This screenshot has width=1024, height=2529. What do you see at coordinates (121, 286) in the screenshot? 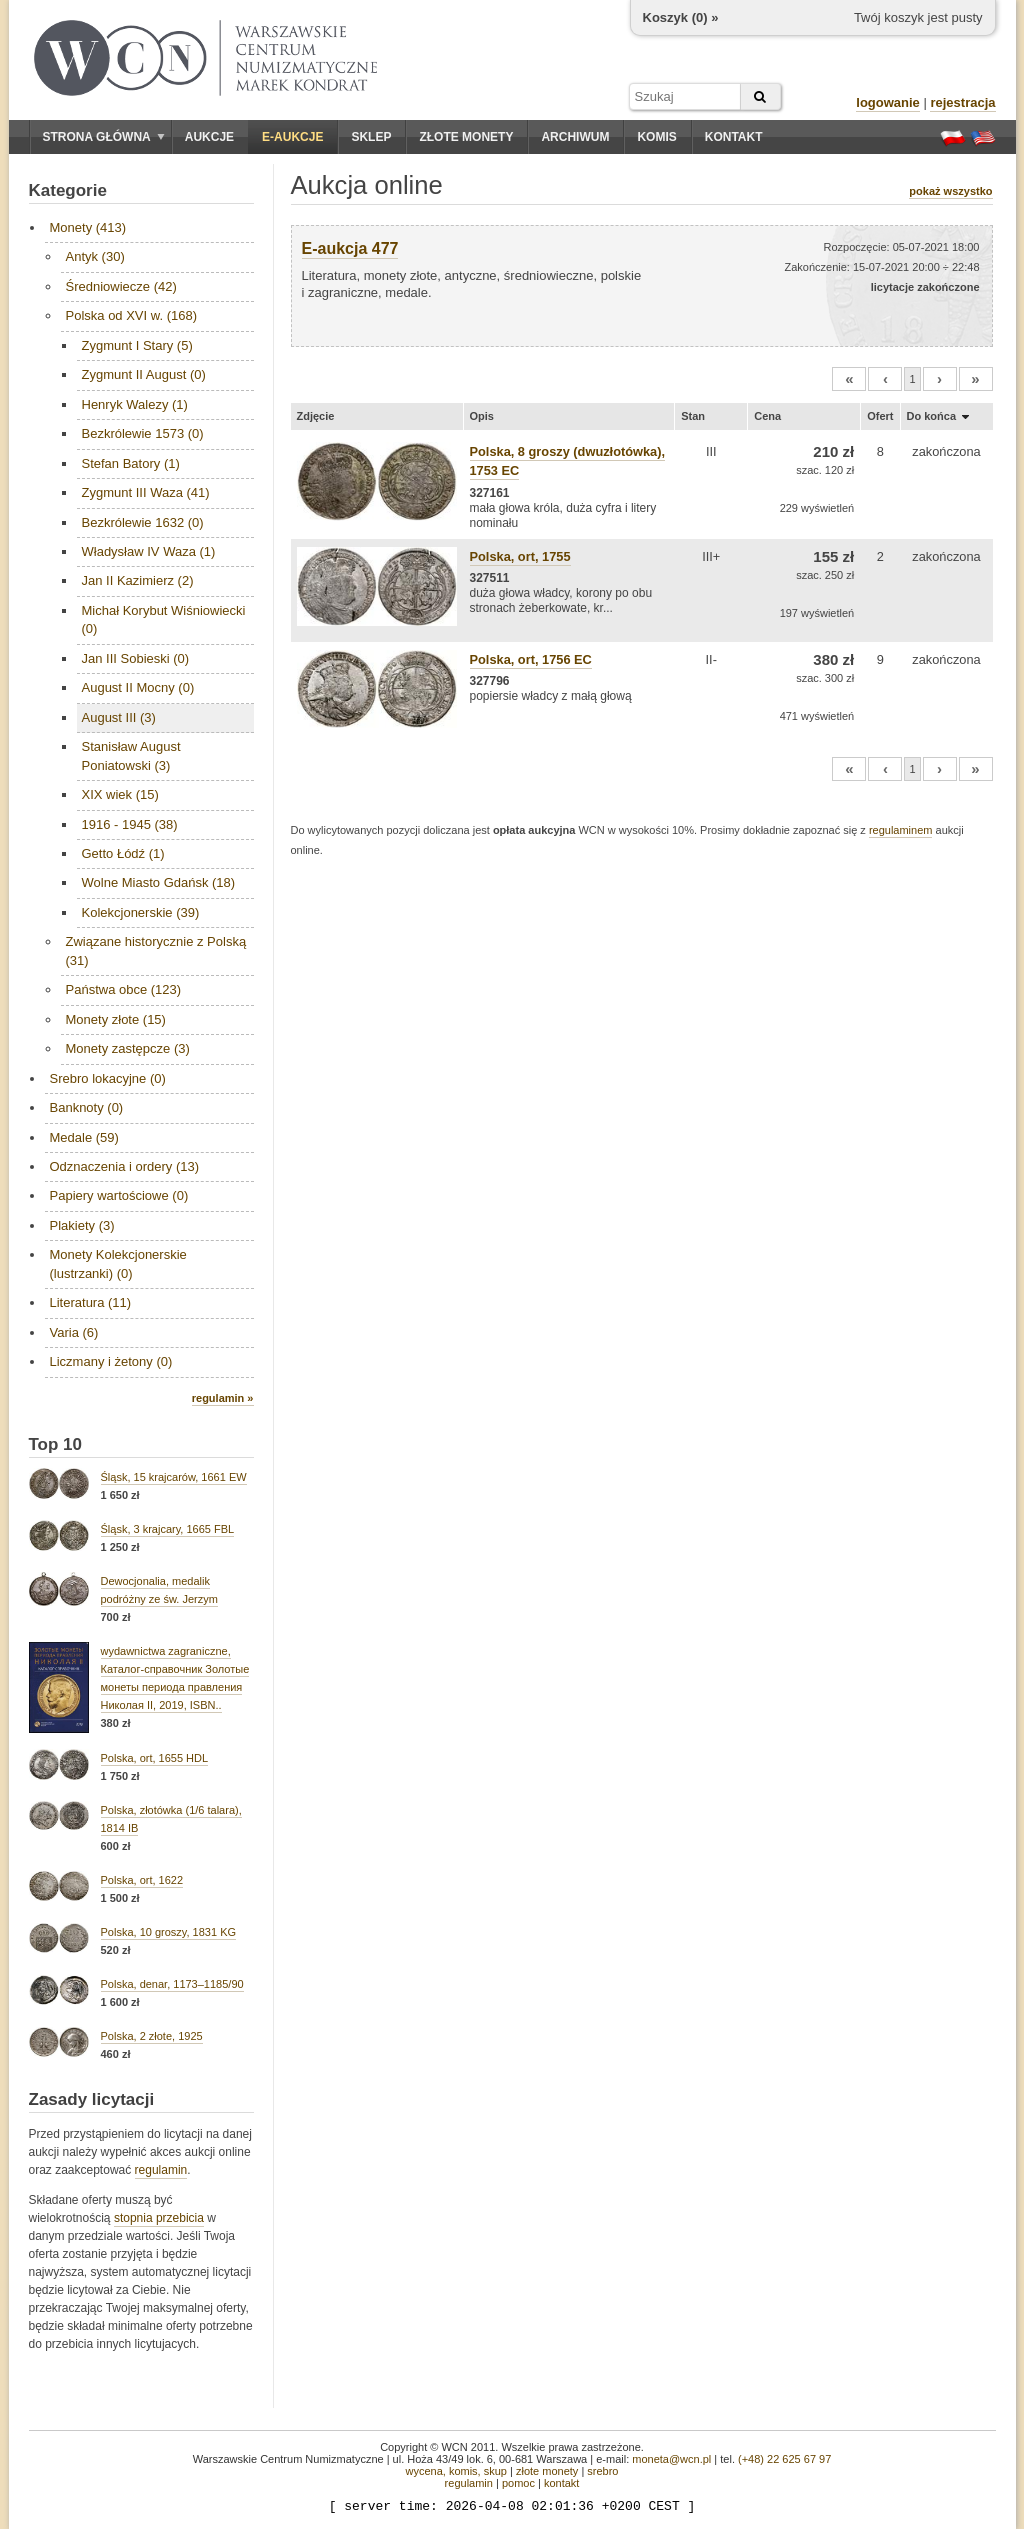
I see `Średniowiecze (42)` at bounding box center [121, 286].